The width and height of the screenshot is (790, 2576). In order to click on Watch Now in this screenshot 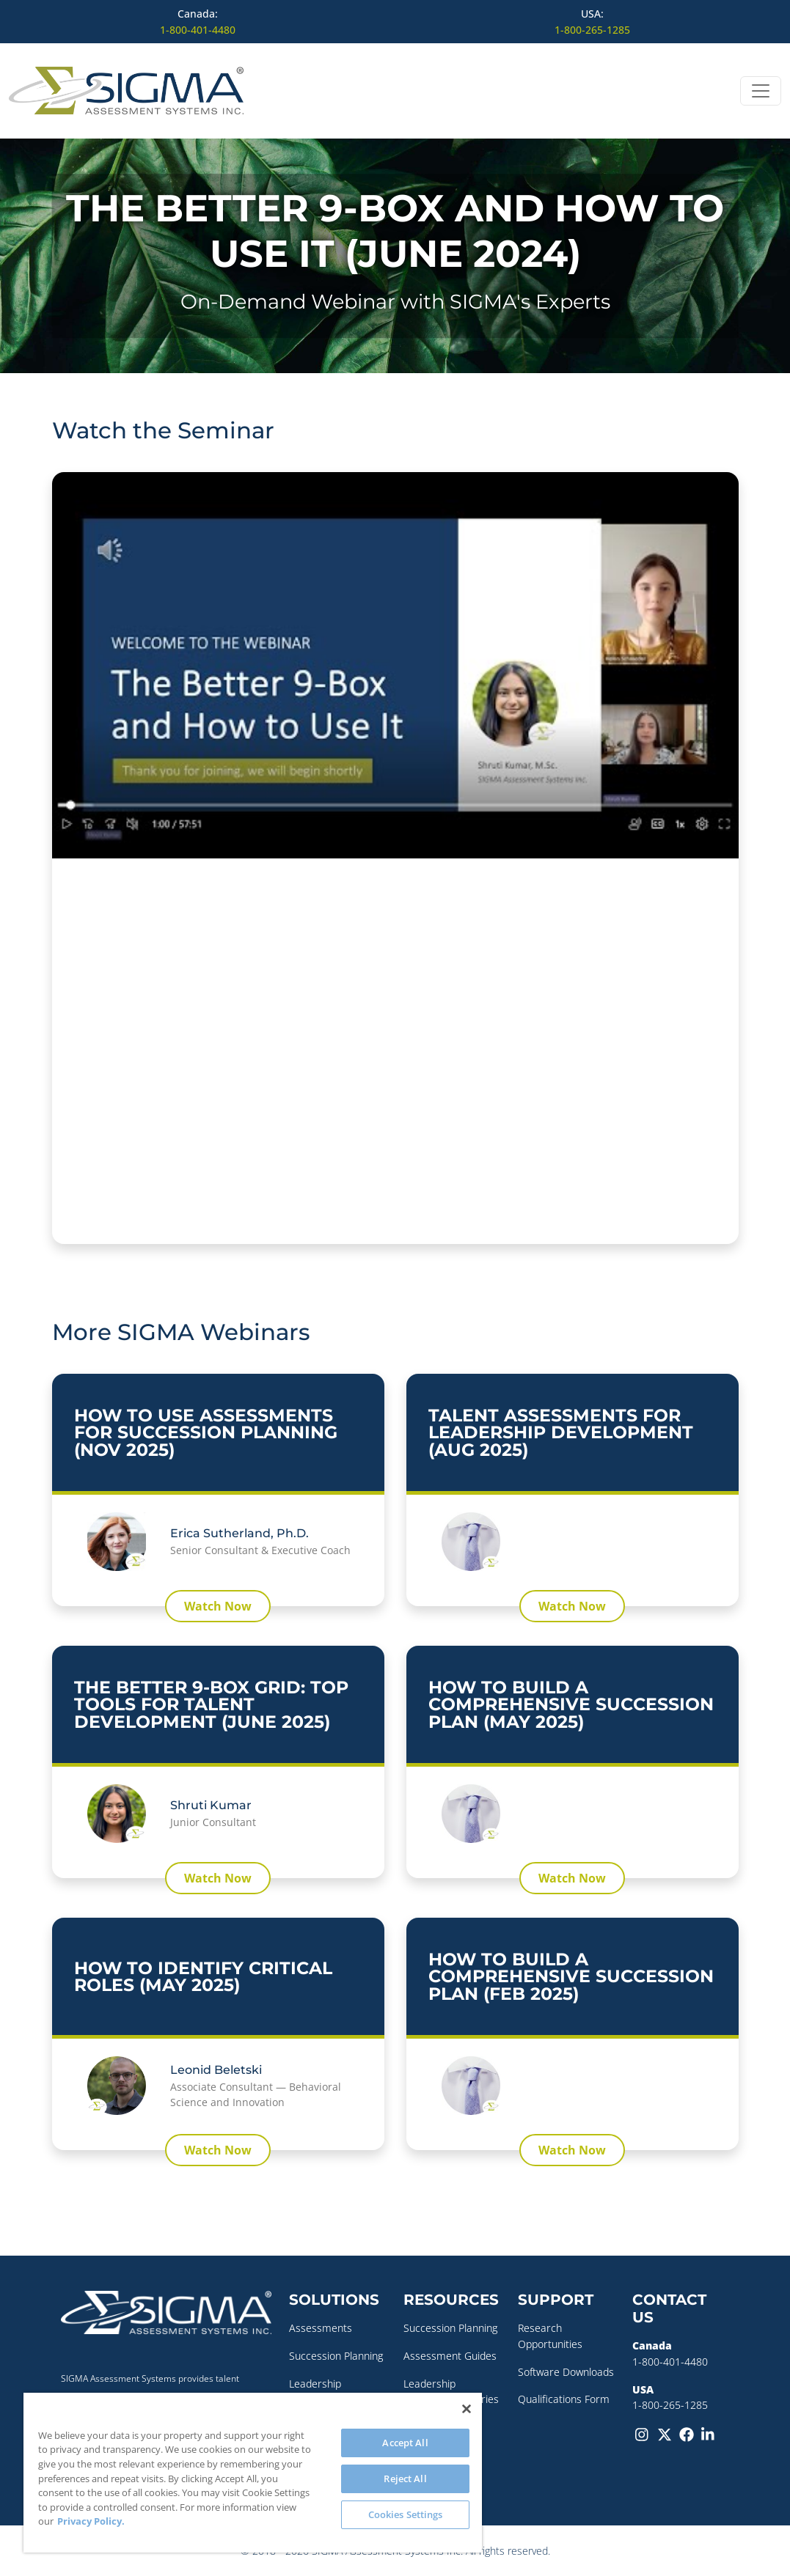, I will do `click(218, 1606)`.